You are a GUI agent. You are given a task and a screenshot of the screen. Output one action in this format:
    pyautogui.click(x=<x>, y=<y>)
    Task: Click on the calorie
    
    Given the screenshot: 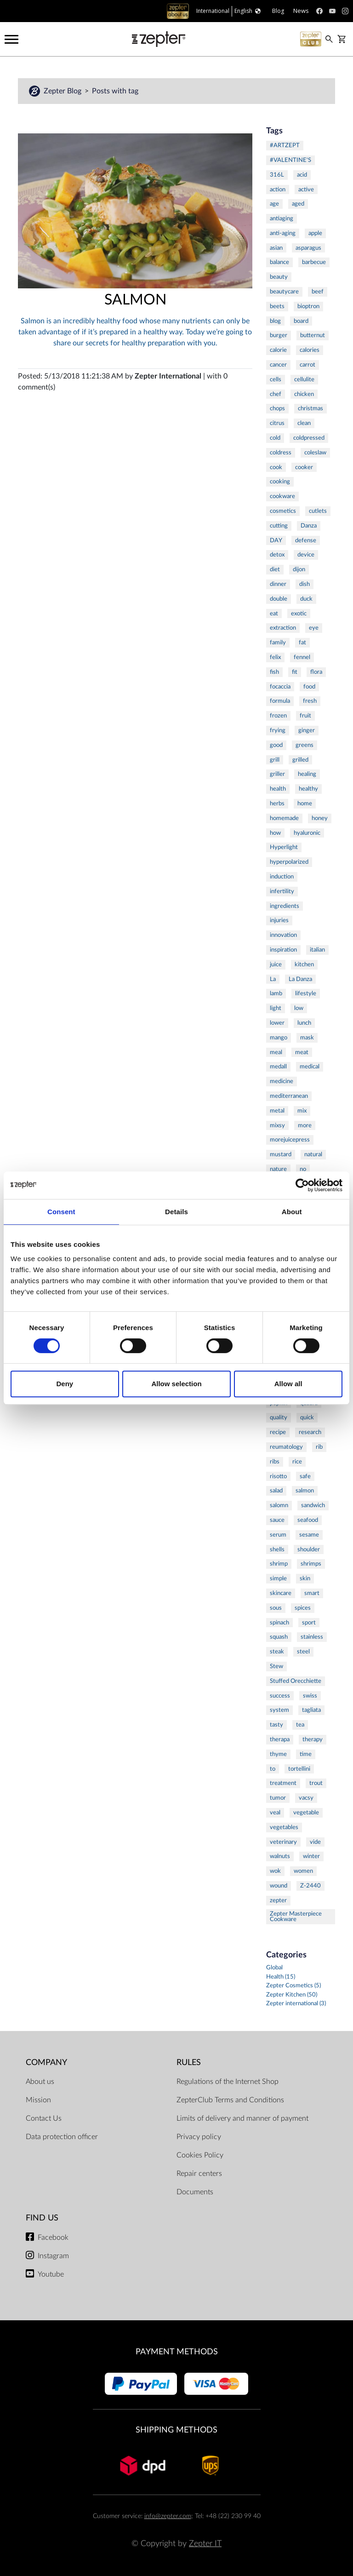 What is the action you would take?
    pyautogui.click(x=278, y=350)
    